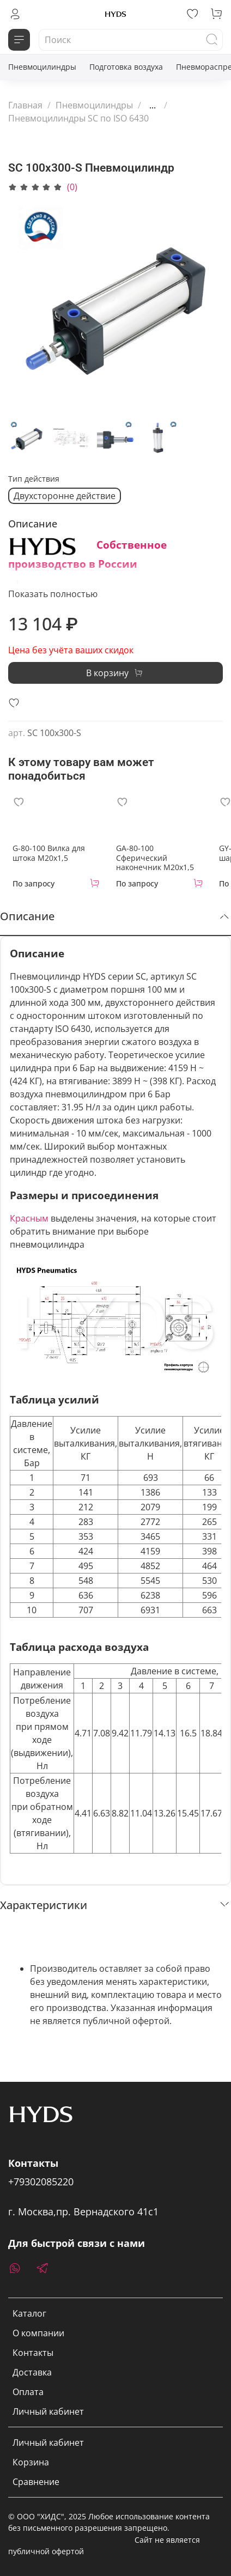  I want to click on Корзина, so click(31, 2462).